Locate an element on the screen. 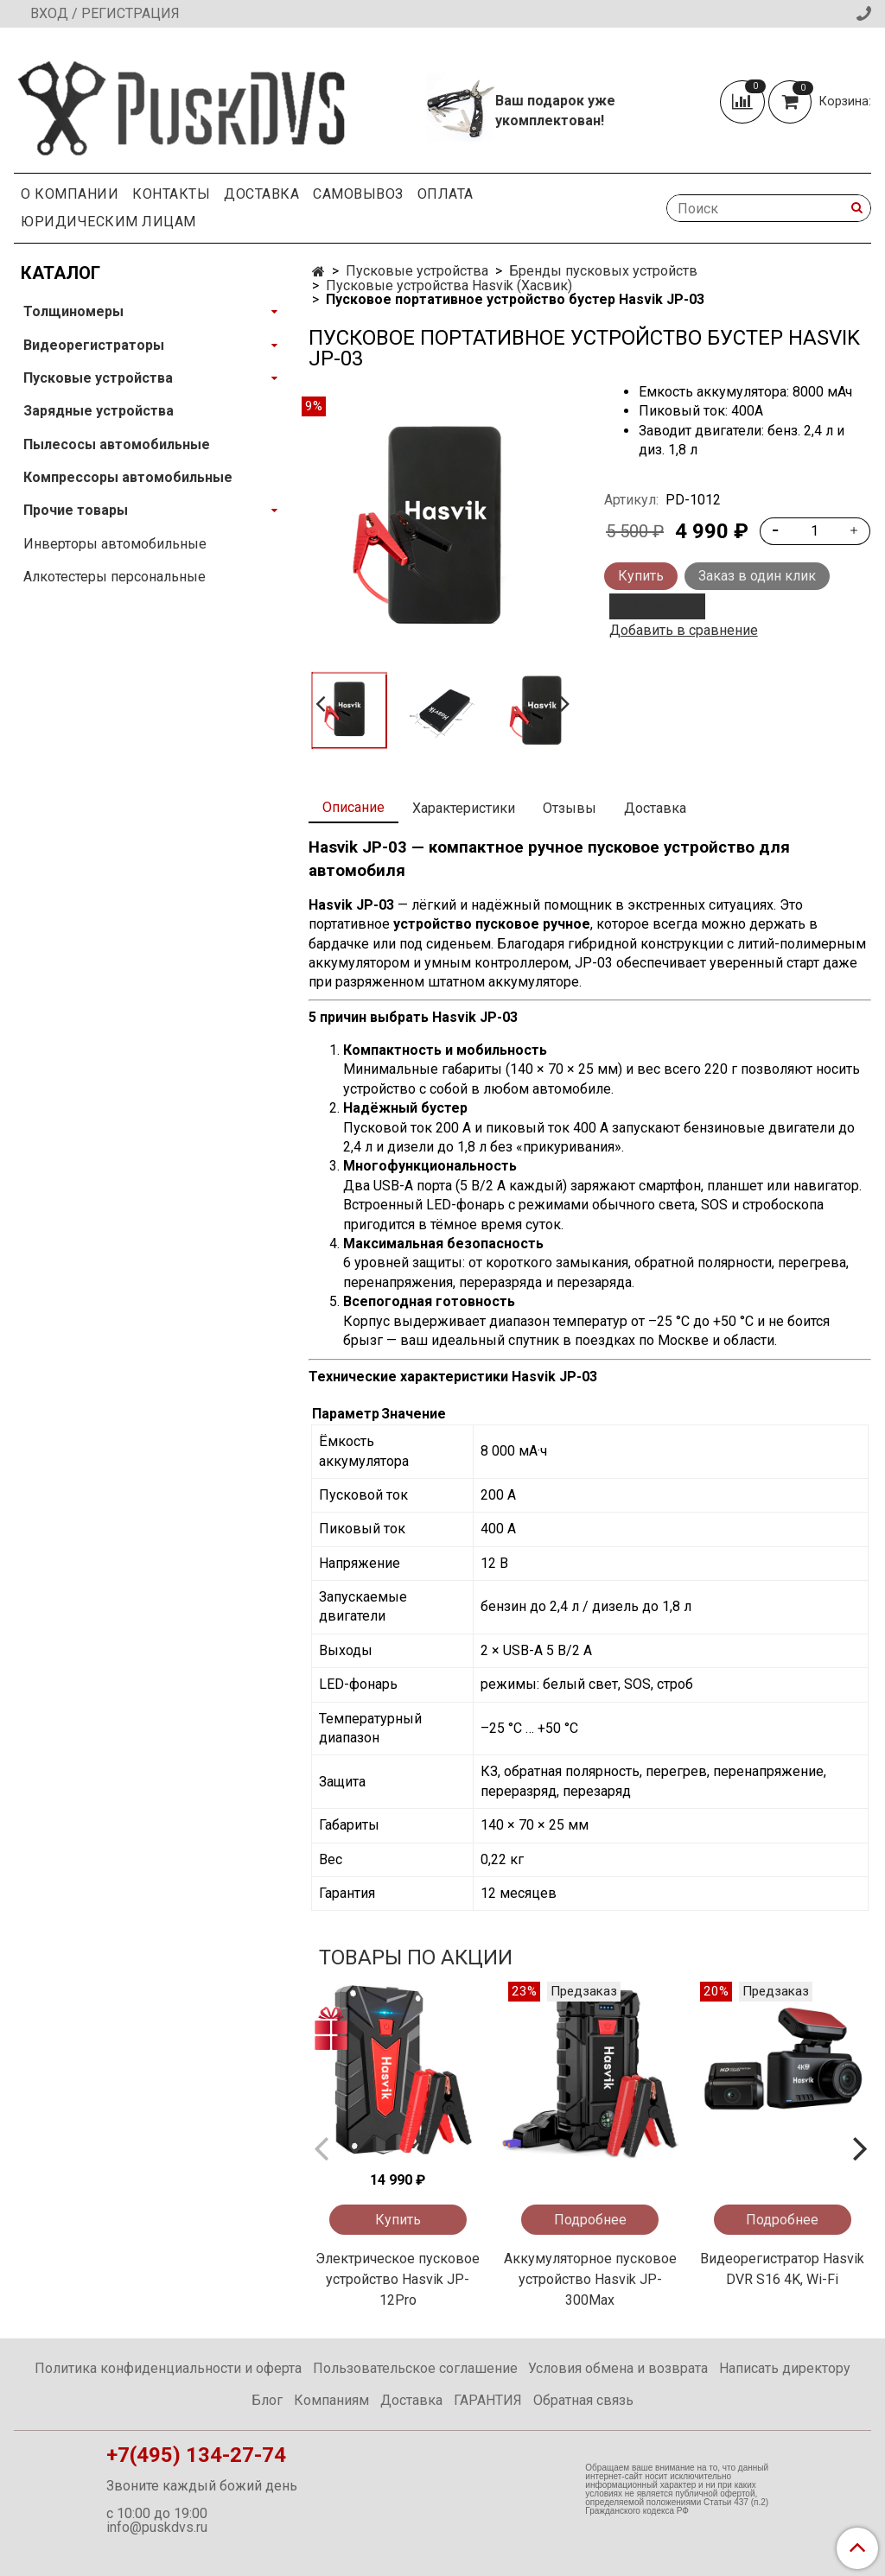  info@puskdvs.ru is located at coordinates (156, 2527).